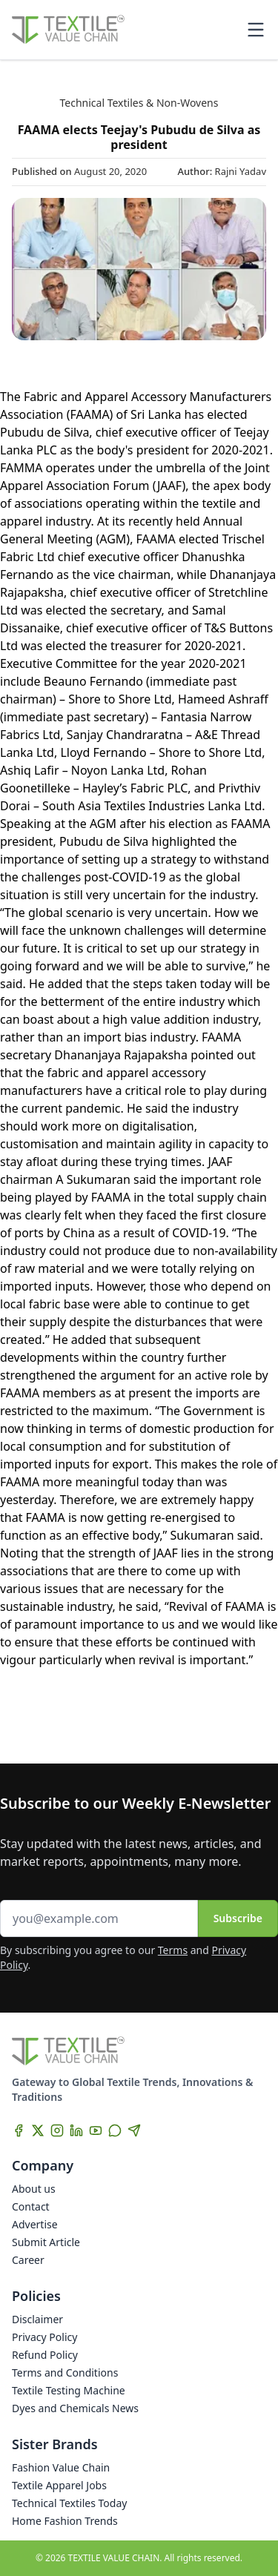  Describe the element at coordinates (31, 2206) in the screenshot. I see `Contact` at that location.